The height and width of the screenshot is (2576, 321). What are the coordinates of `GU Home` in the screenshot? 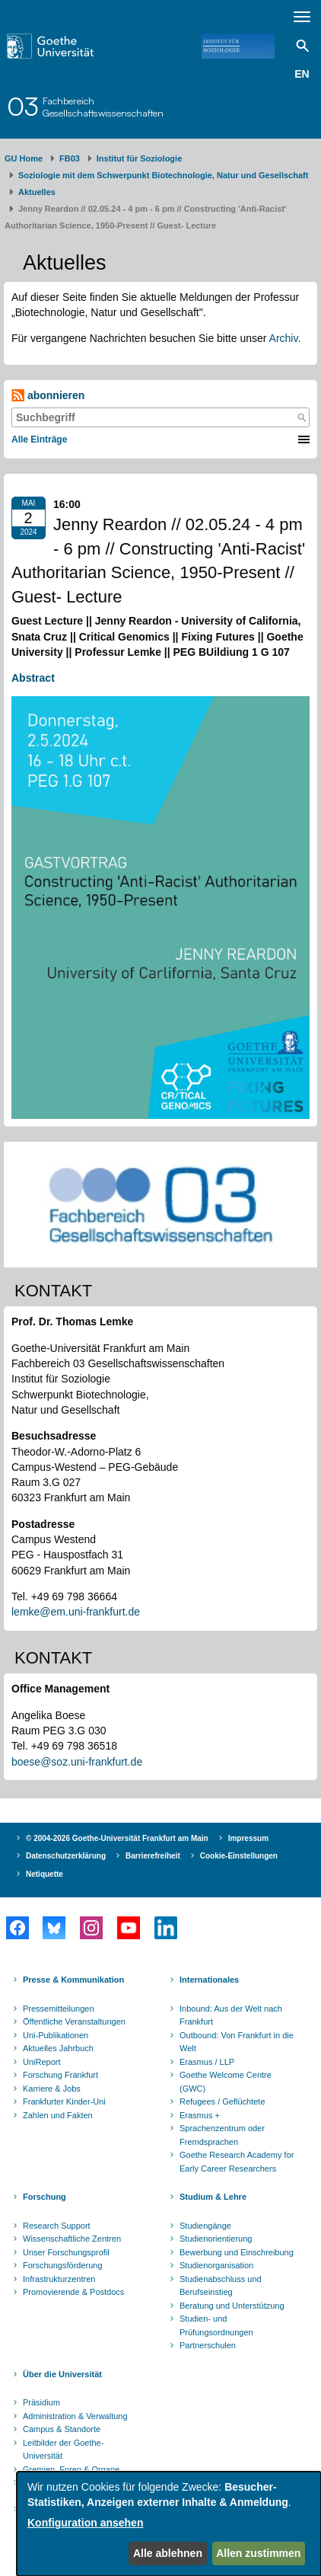 It's located at (24, 158).